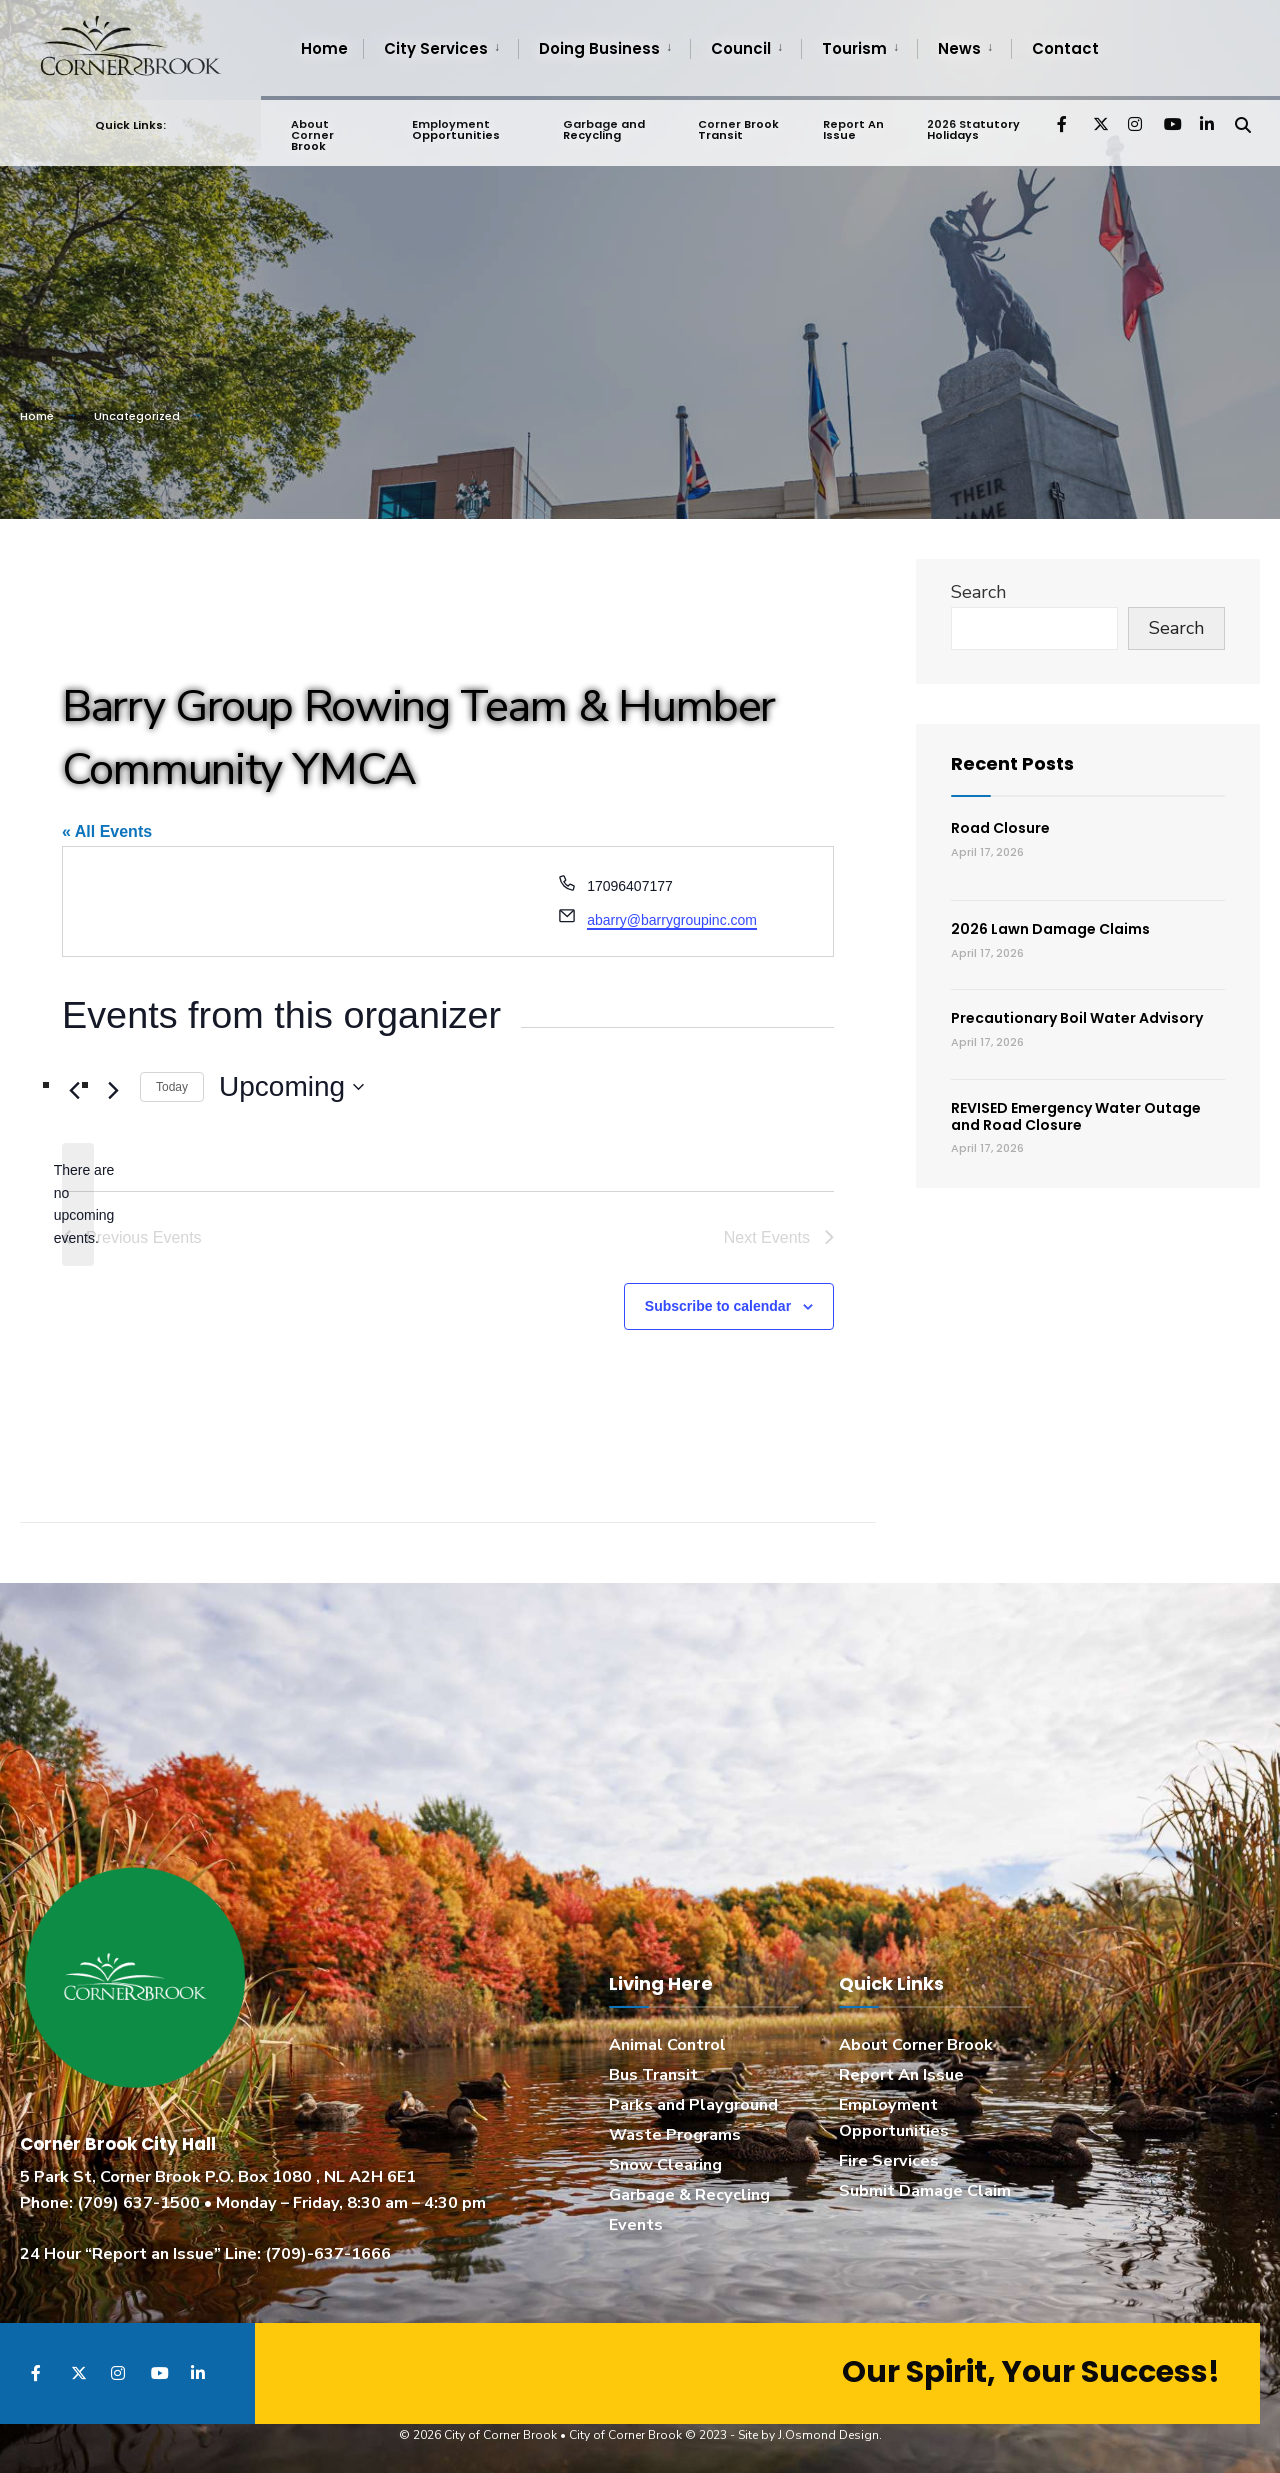  What do you see at coordinates (1076, 1116) in the screenshot?
I see `REVISED Emergency Water Outage and Road Closure` at bounding box center [1076, 1116].